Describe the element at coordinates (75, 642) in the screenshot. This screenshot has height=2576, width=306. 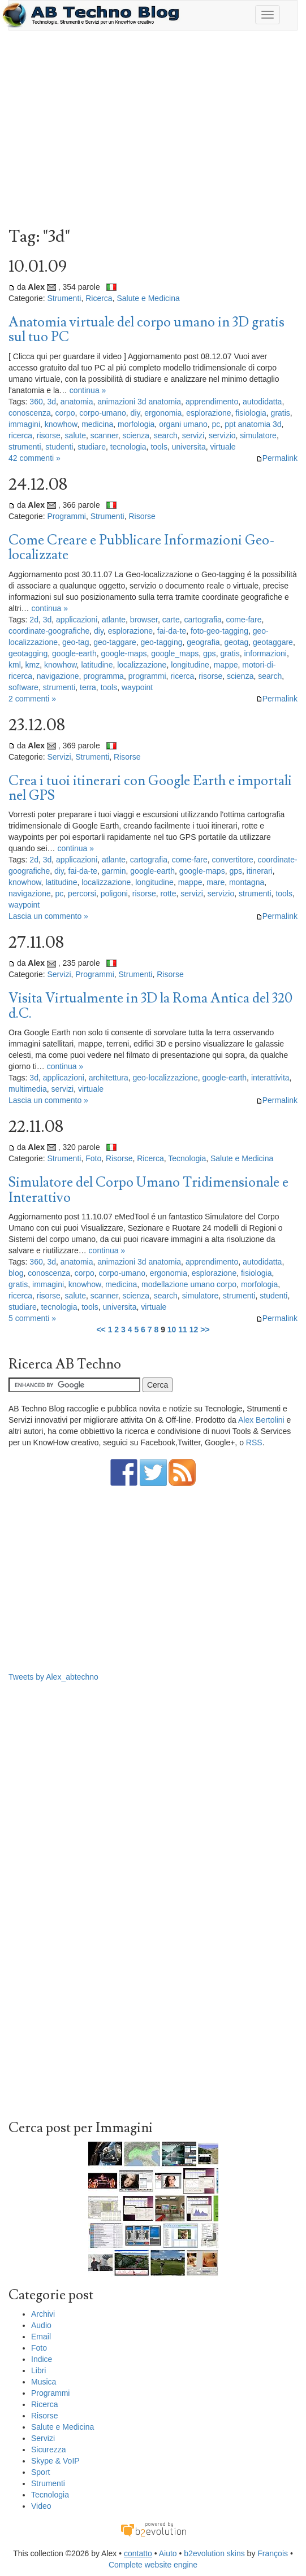
I see `geo-tag` at that location.